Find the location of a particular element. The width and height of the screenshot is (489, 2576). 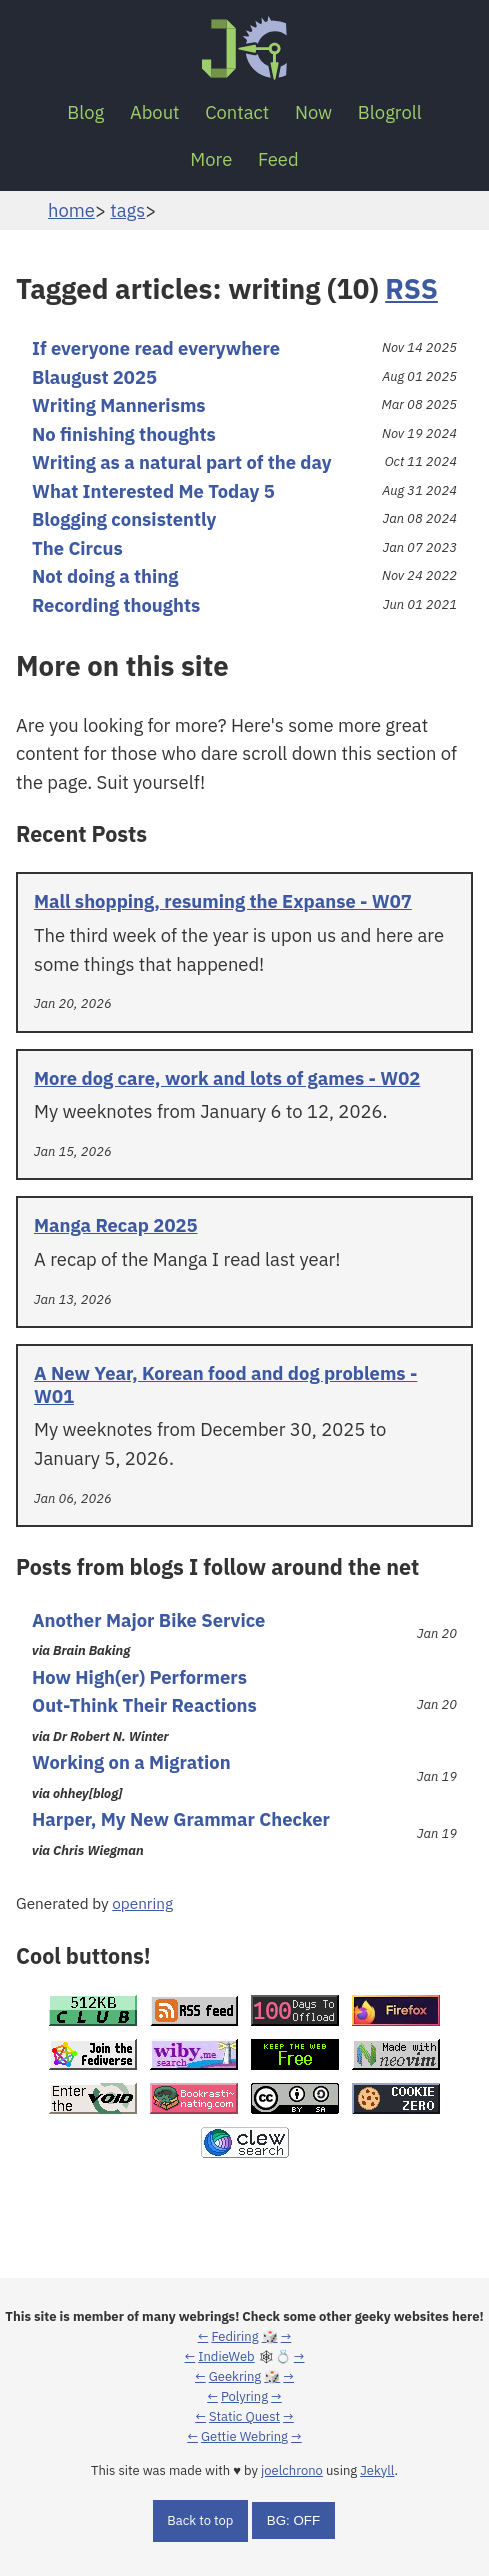

Now is located at coordinates (313, 112).